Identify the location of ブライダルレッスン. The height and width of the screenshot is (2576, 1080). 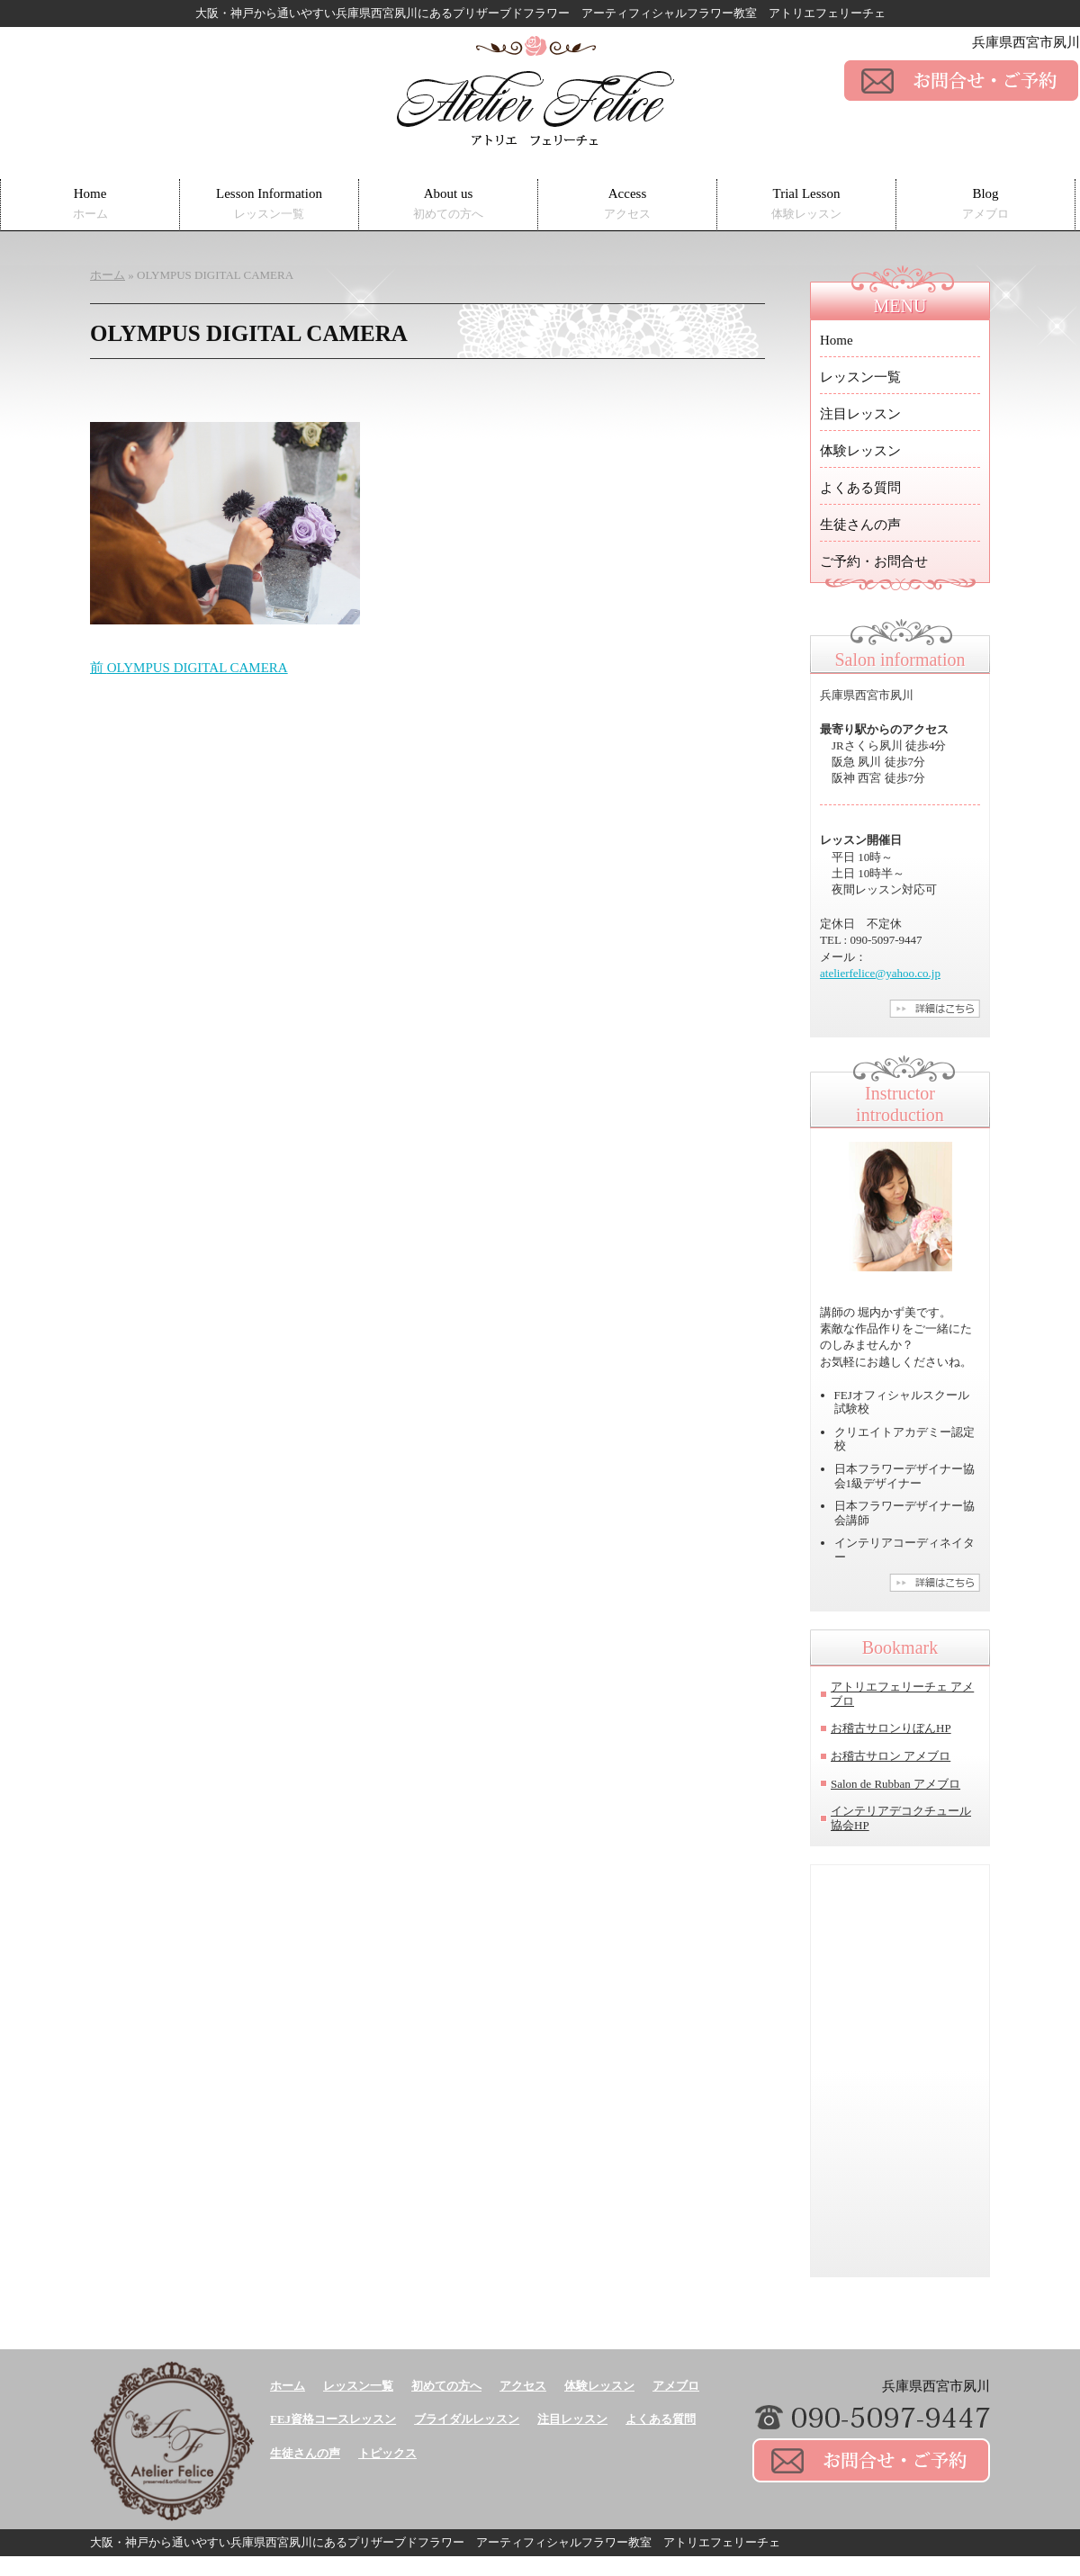
(466, 2419).